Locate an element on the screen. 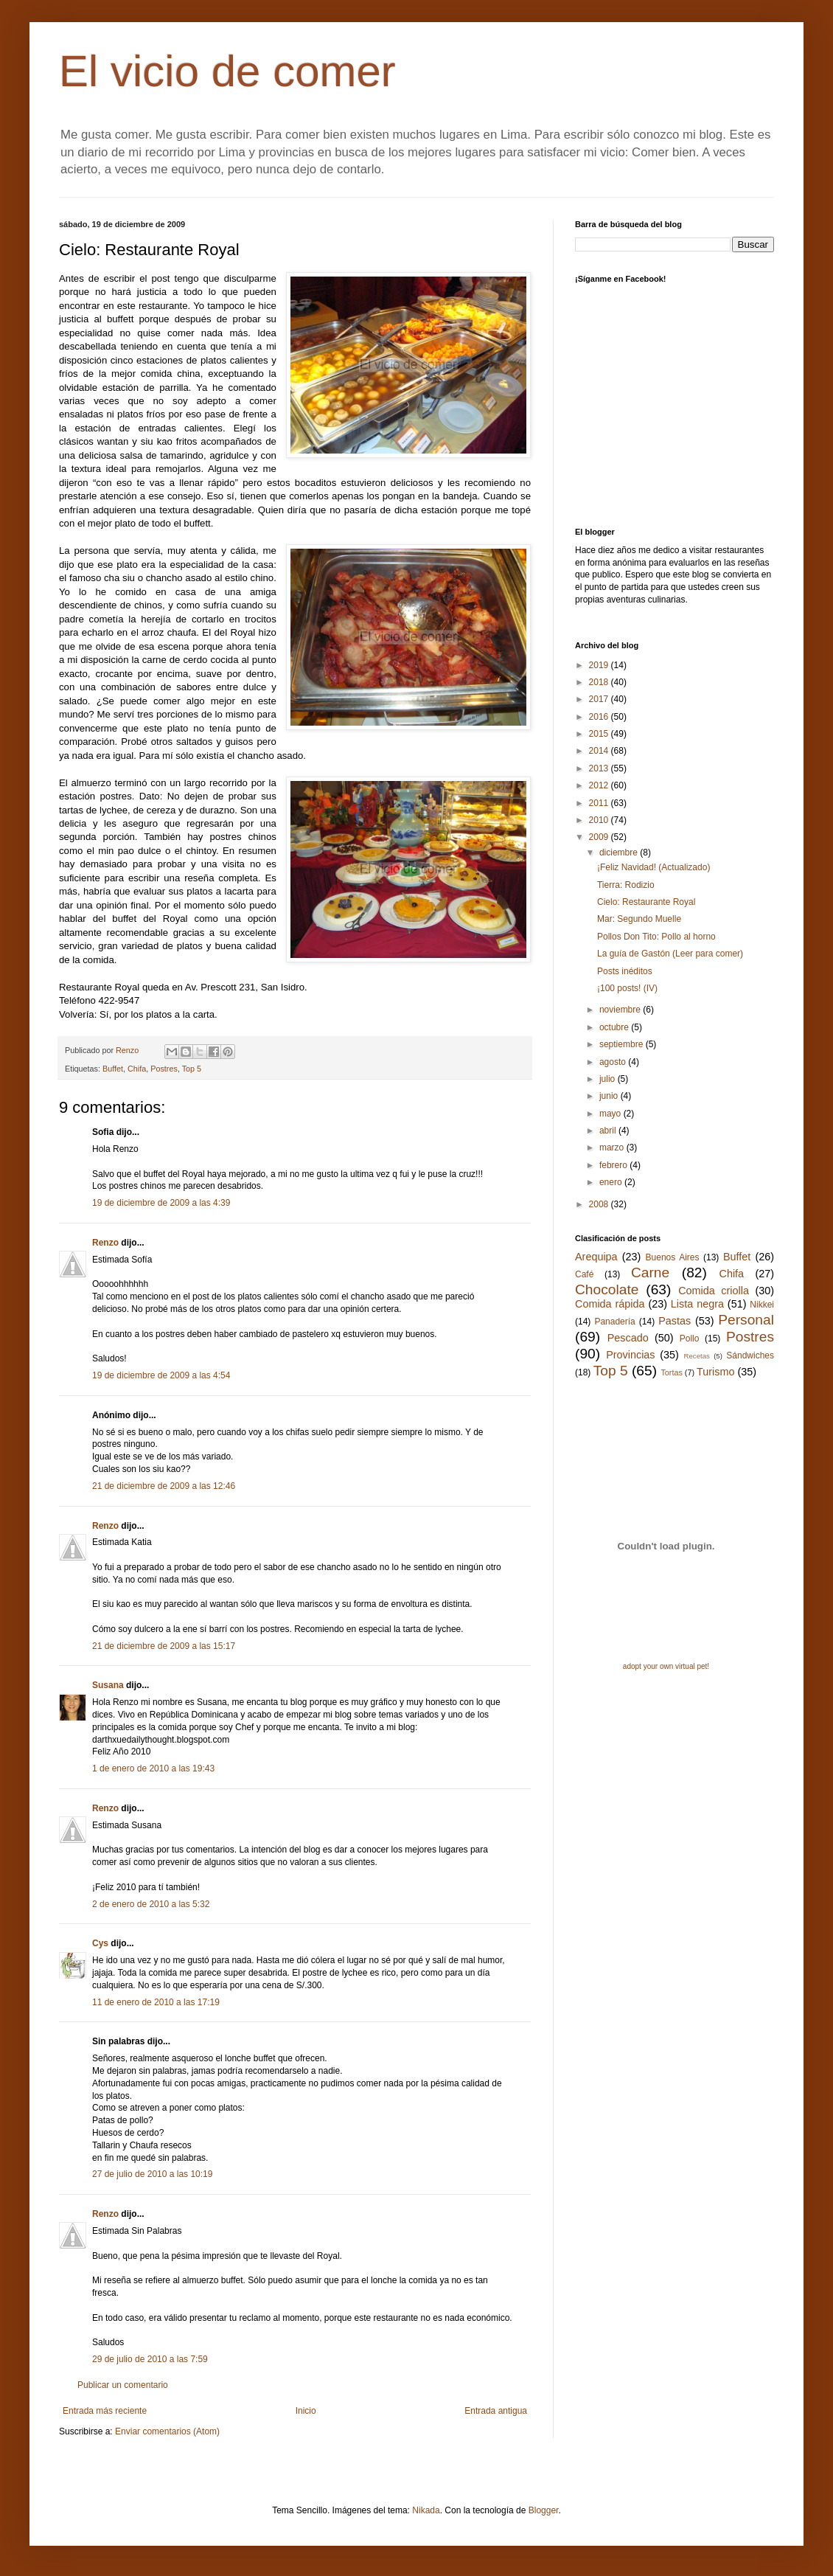 This screenshot has height=2576, width=833. Chocolate is located at coordinates (606, 1289).